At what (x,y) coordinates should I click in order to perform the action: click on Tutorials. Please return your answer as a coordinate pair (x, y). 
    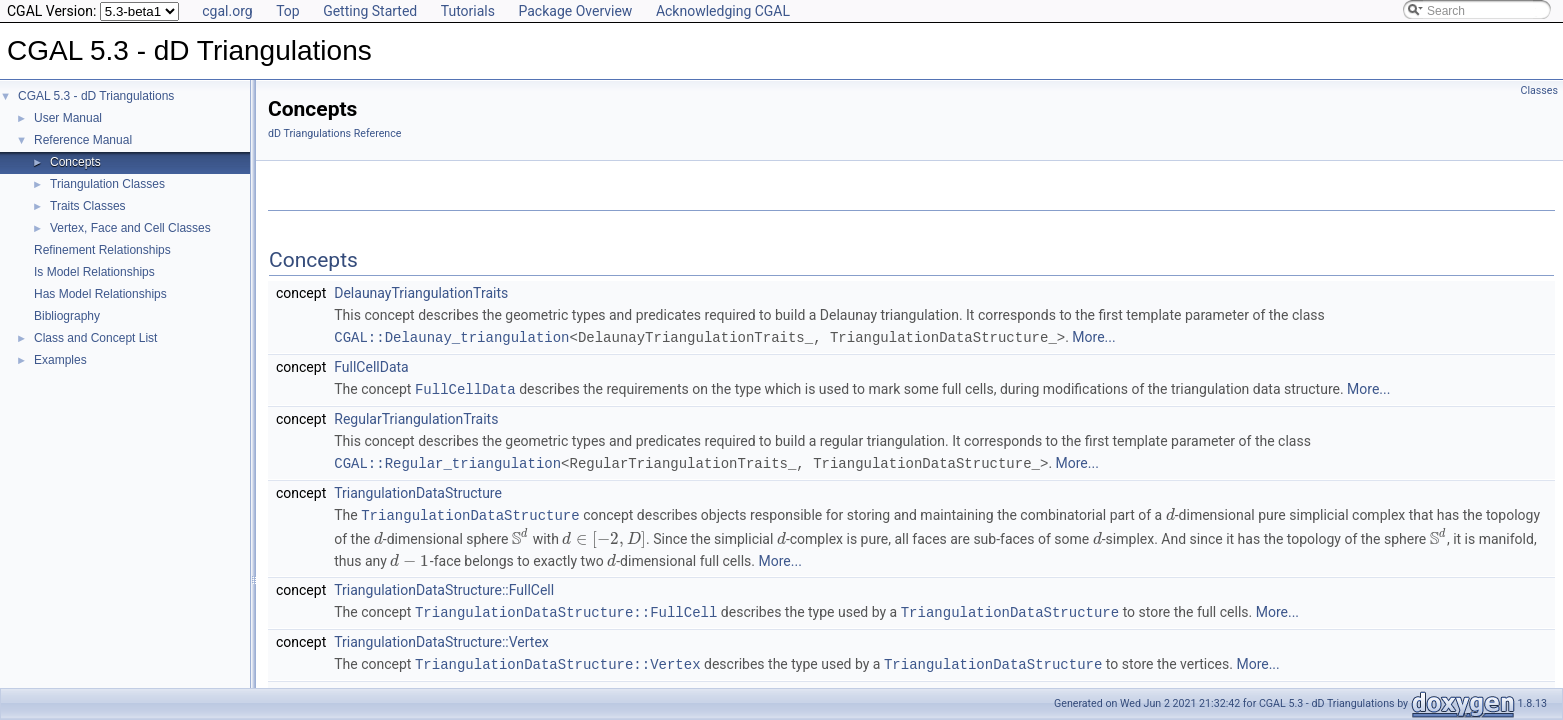
    Looking at the image, I should click on (468, 11).